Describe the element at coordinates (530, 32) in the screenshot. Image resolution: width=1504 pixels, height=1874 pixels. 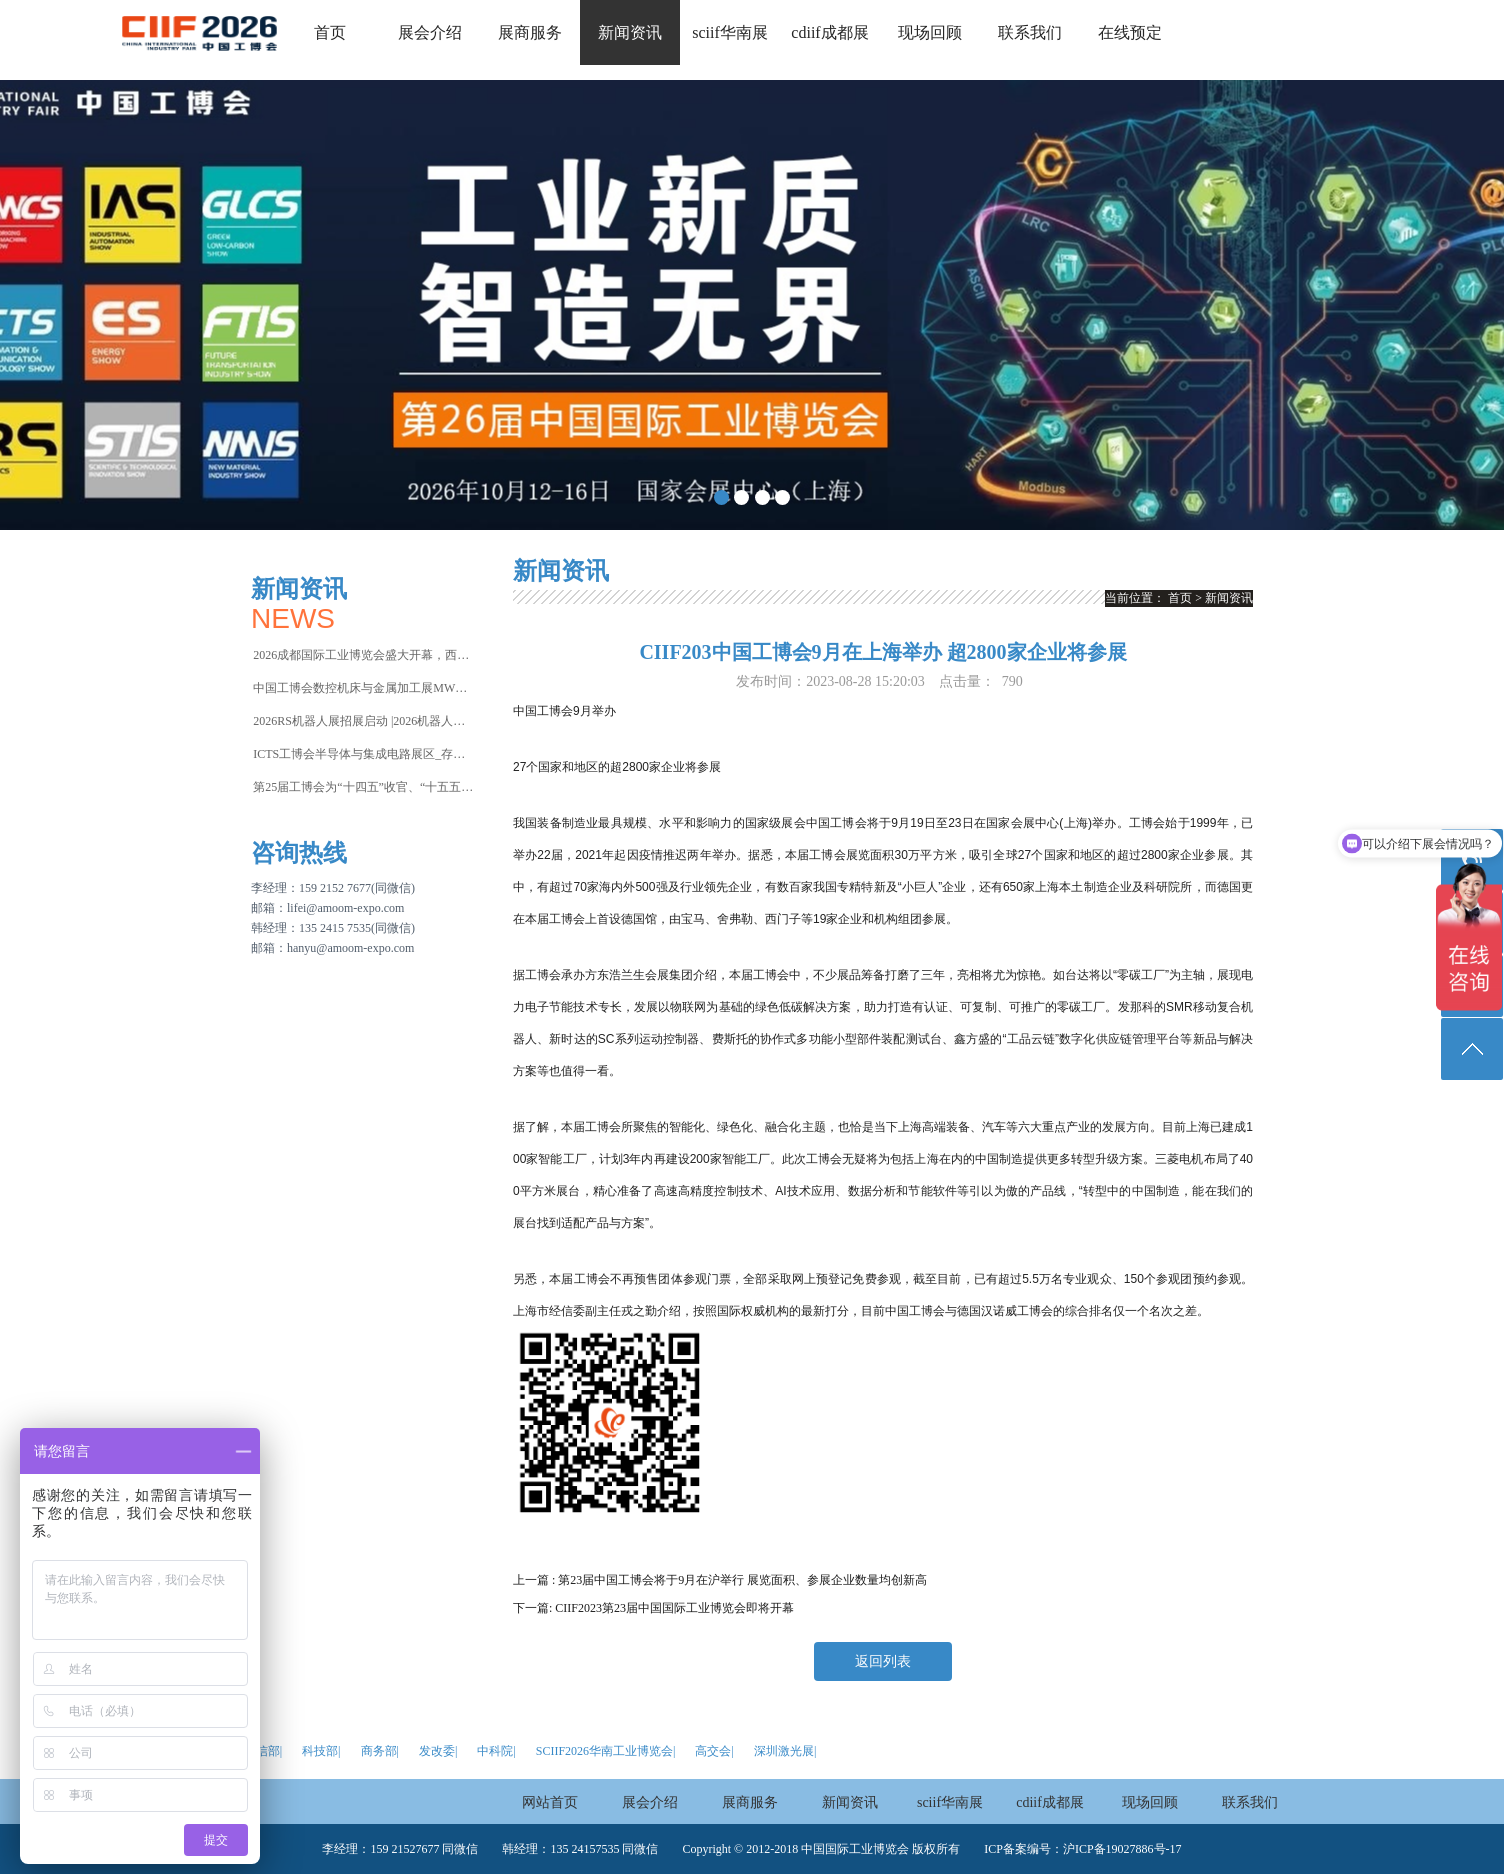
I see `展商服务` at that location.